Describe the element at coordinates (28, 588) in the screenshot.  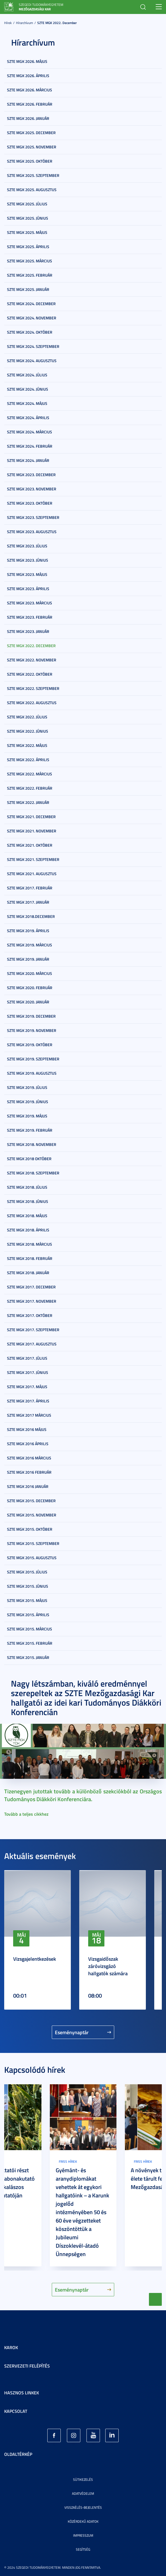
I see `SZTE MGK 2023. április` at that location.